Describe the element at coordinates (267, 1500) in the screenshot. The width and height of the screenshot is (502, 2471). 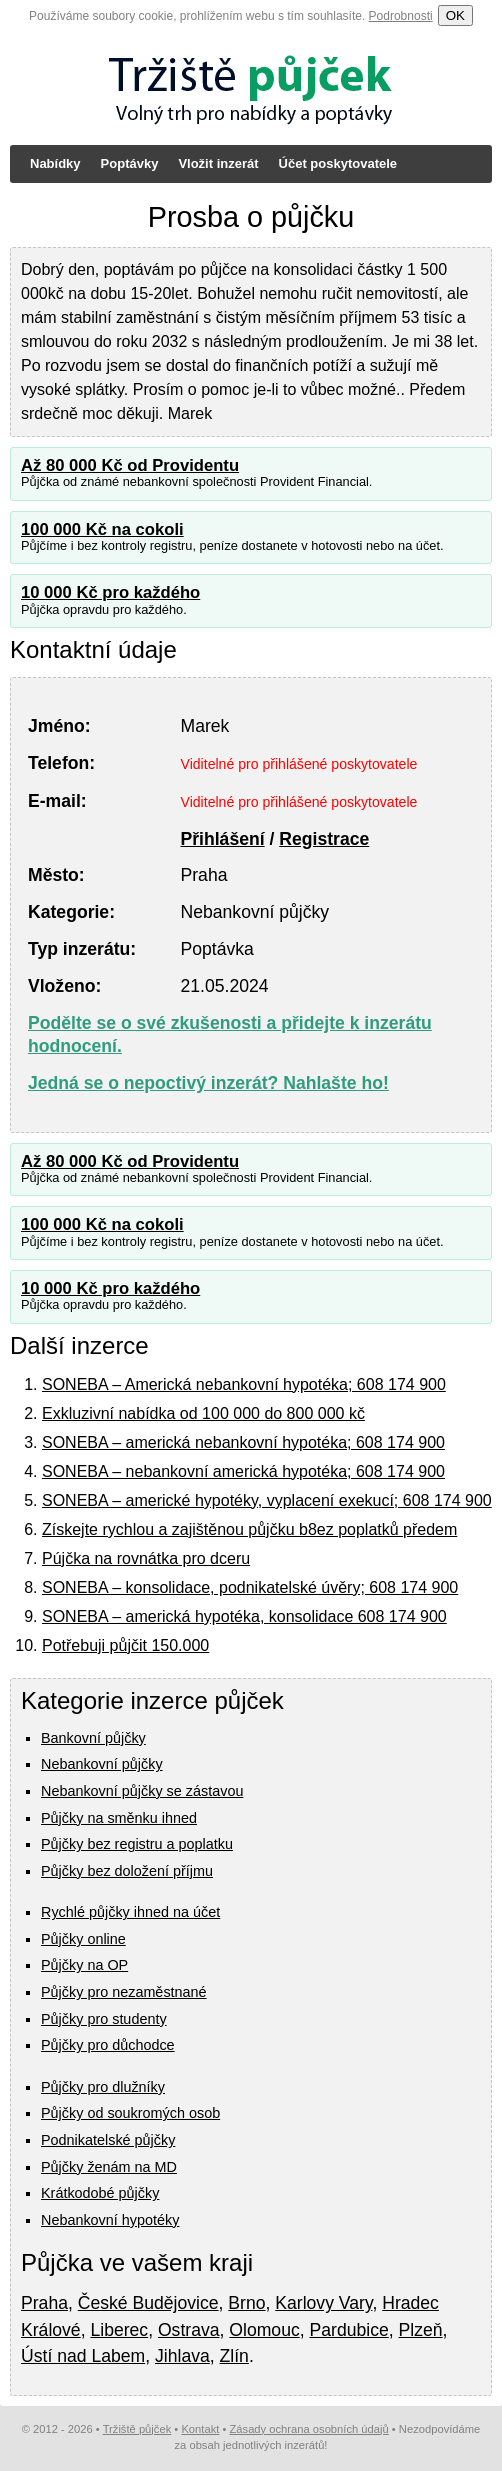
I see `SONEBA – americké hypotéky, vyplacení exekucí; 608 174 900` at that location.